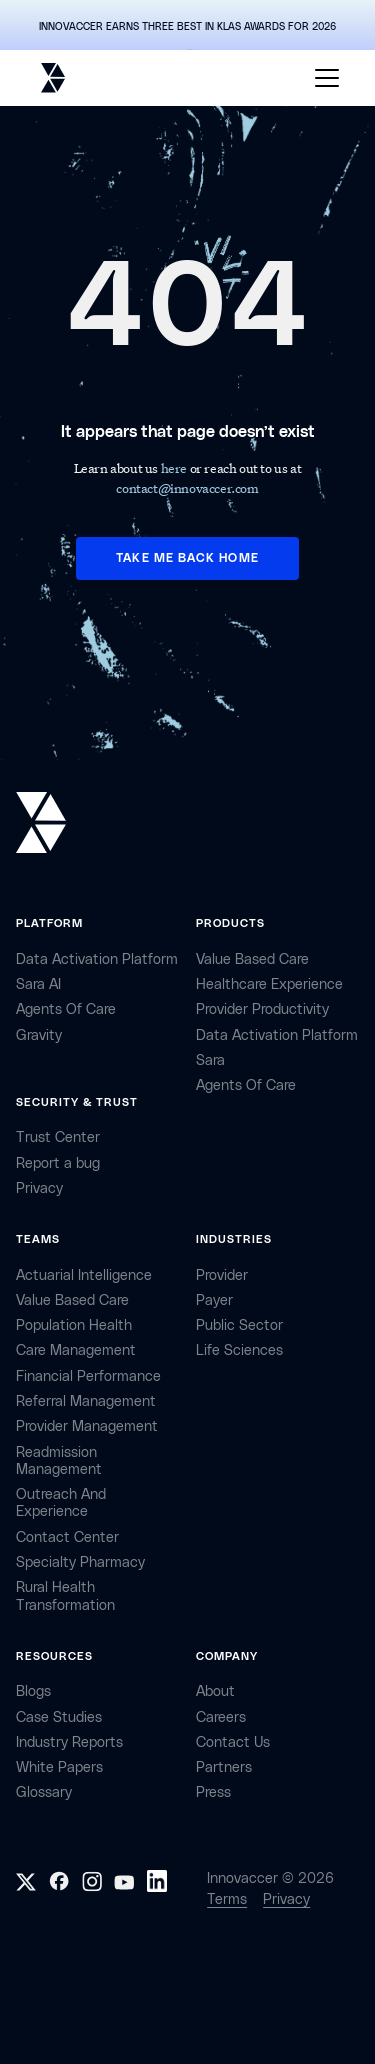 Image resolution: width=375 pixels, height=2064 pixels. I want to click on Report a bug, so click(58, 1163).